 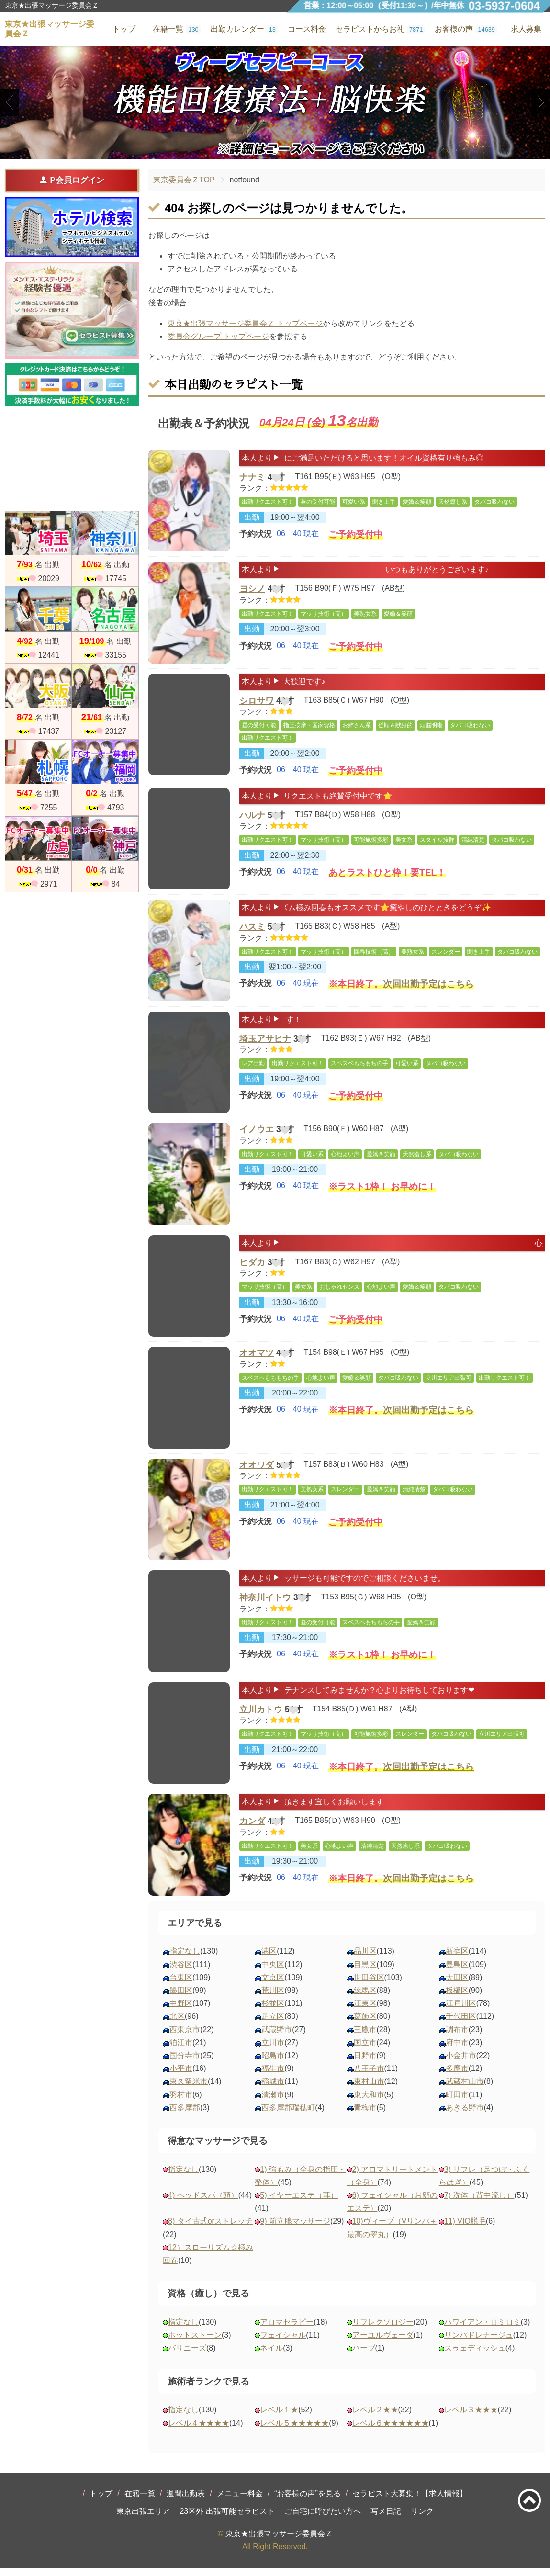 I want to click on ヒダカ, so click(x=252, y=1273).